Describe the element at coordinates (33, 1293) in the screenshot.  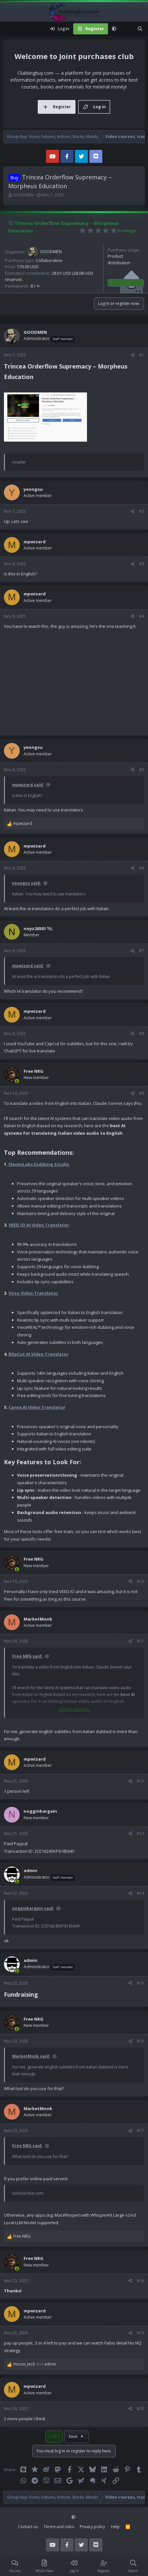
I see `Vozo Video Translator` at that location.